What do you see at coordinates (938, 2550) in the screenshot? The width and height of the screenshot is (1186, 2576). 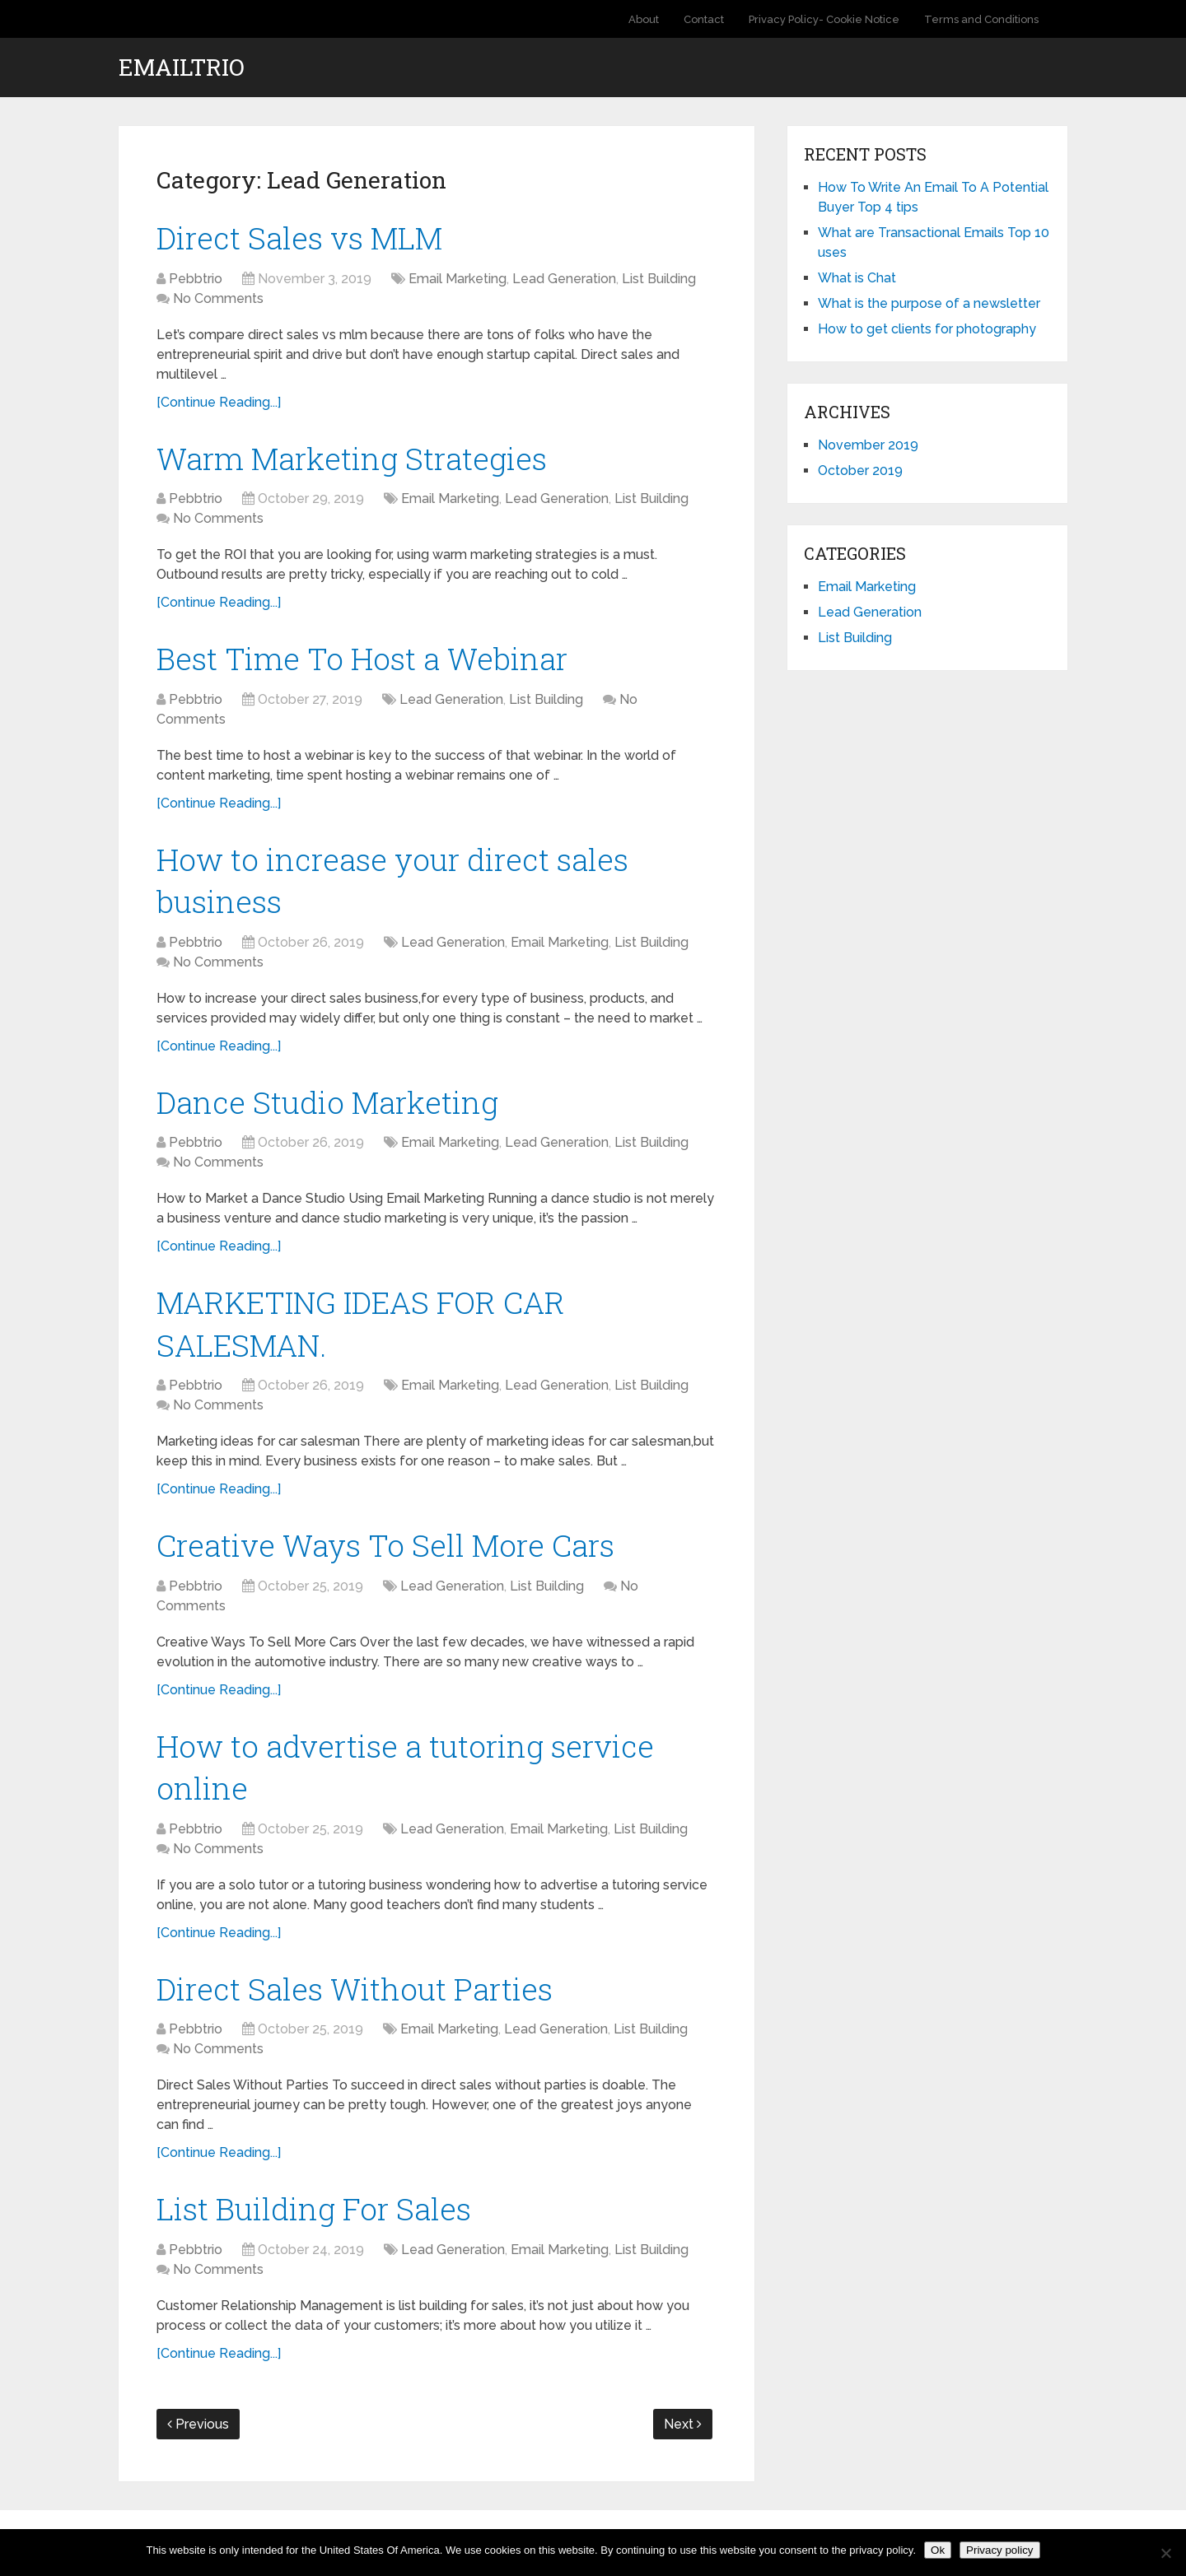 I see `Ok` at bounding box center [938, 2550].